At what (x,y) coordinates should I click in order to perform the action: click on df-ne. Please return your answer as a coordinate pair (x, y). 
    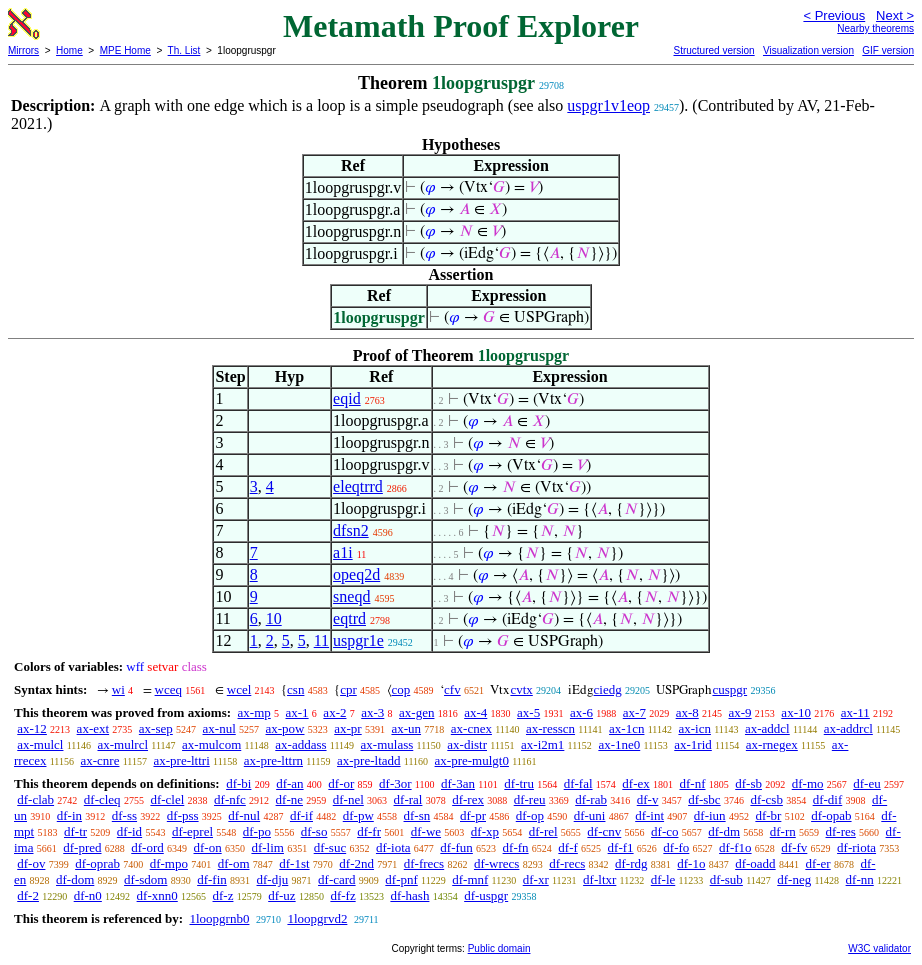
    Looking at the image, I should click on (289, 799).